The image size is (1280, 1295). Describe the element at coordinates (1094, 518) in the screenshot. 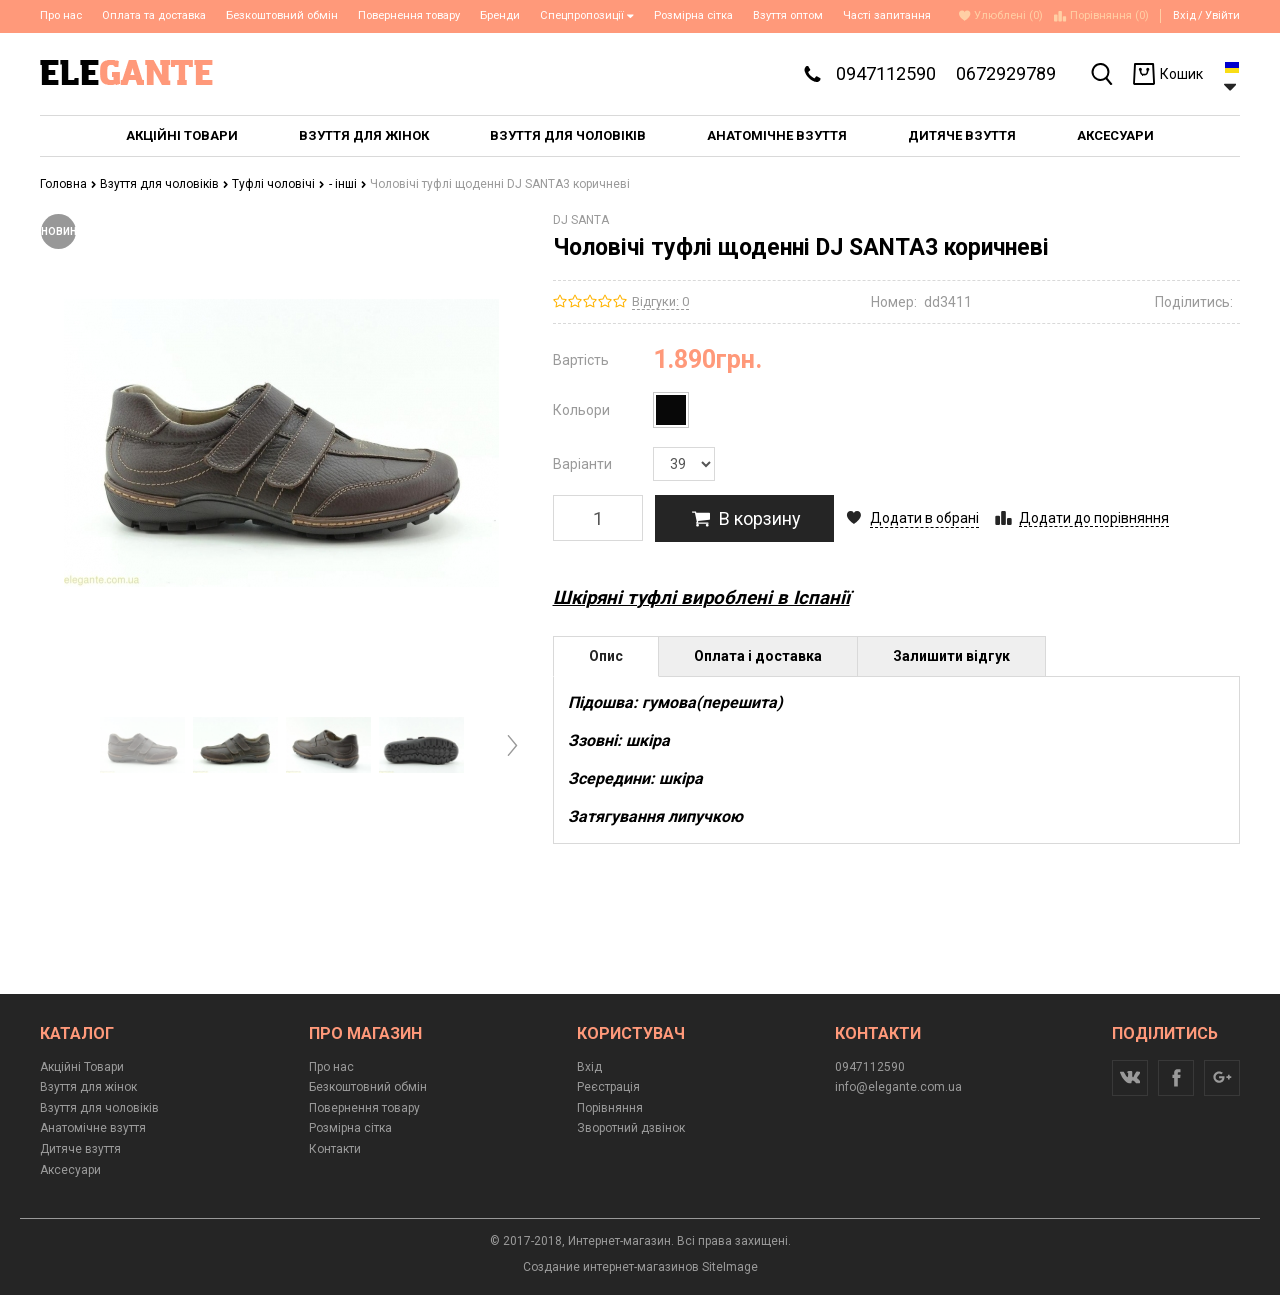

I see `Додати до порівняння` at that location.